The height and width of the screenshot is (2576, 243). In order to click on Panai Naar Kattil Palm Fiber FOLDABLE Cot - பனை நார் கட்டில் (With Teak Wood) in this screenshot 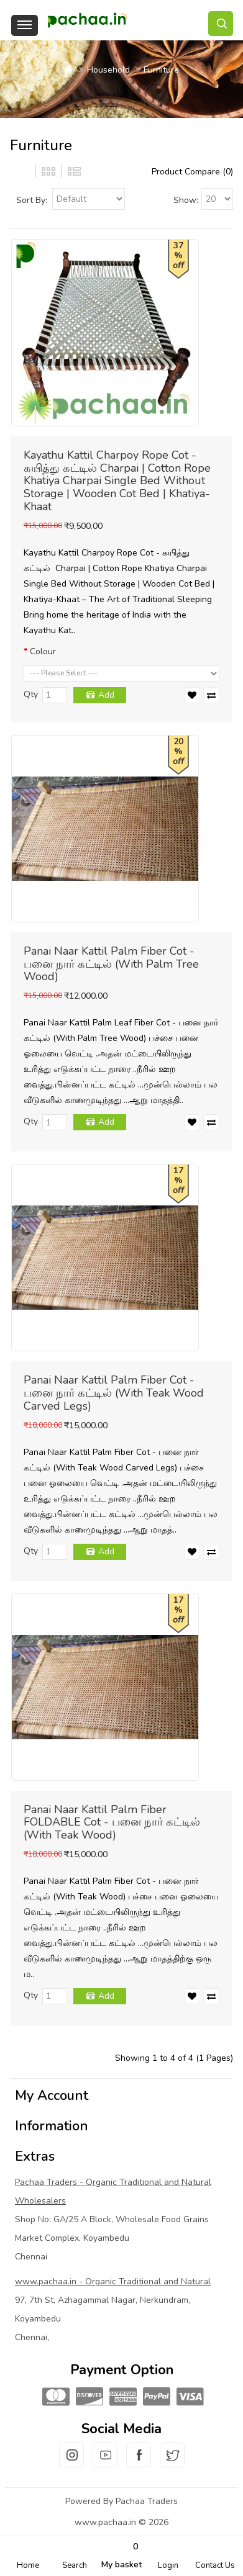, I will do `click(112, 1822)`.